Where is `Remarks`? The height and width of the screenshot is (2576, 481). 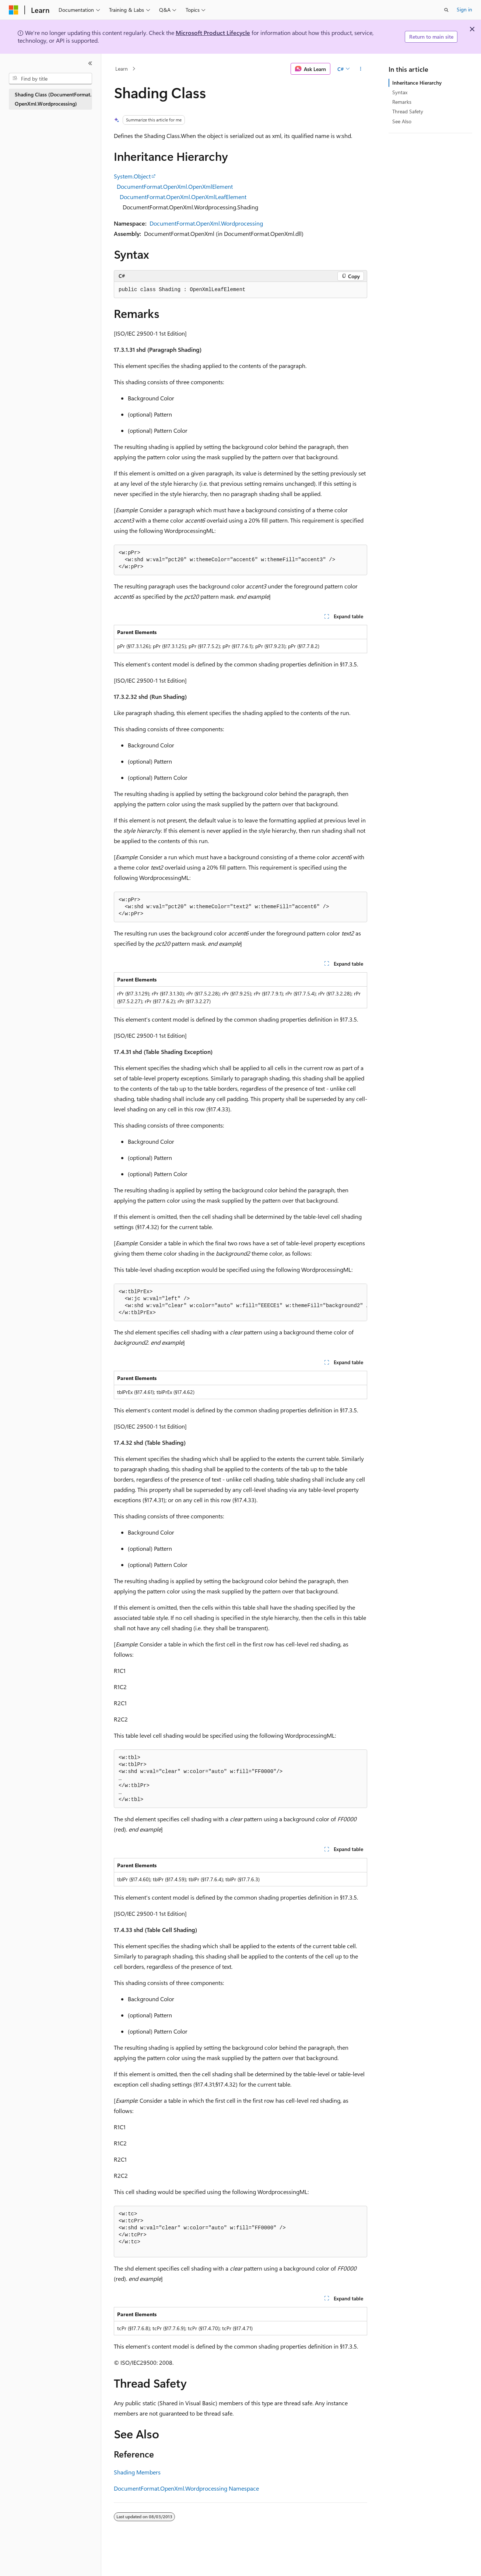 Remarks is located at coordinates (401, 101).